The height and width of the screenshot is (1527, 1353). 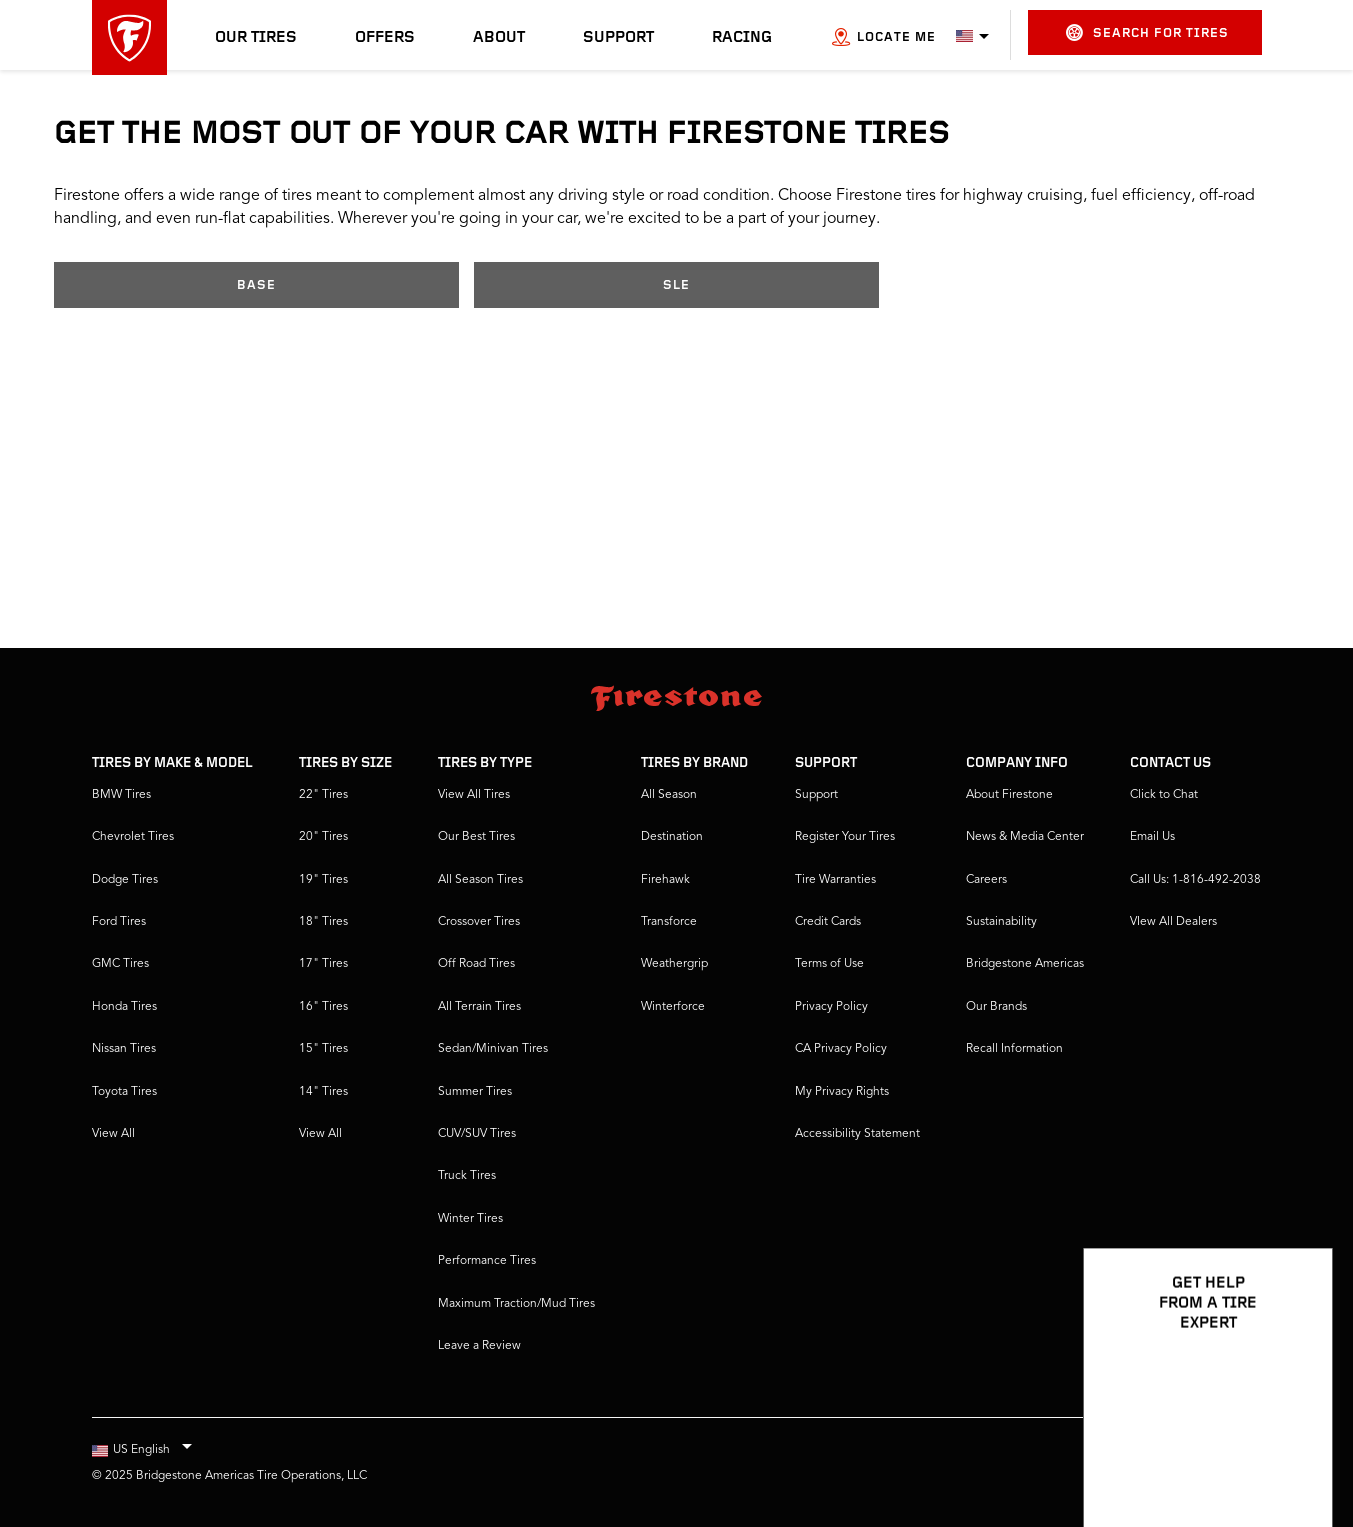 I want to click on Weathergrip, so click(x=674, y=964).